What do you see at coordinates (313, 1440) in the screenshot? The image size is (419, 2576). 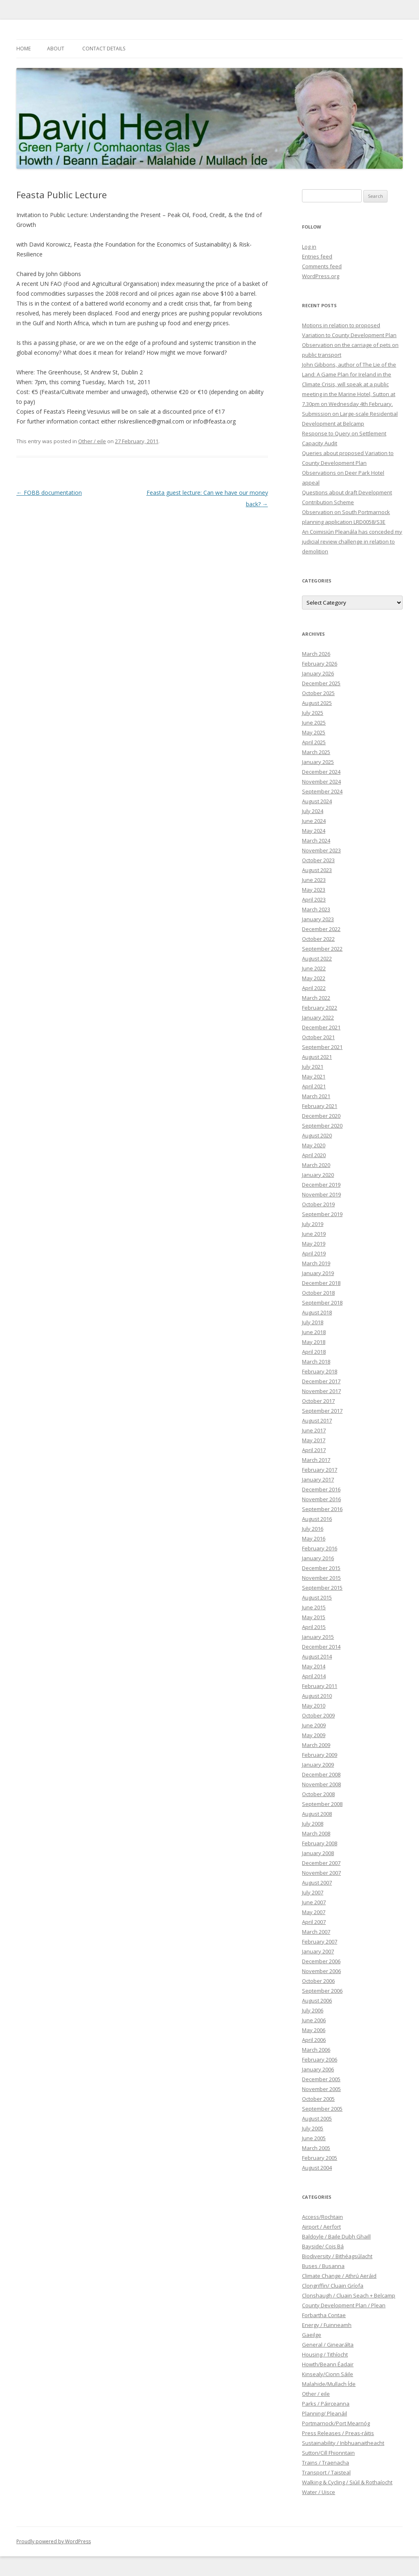 I see `May 2017` at bounding box center [313, 1440].